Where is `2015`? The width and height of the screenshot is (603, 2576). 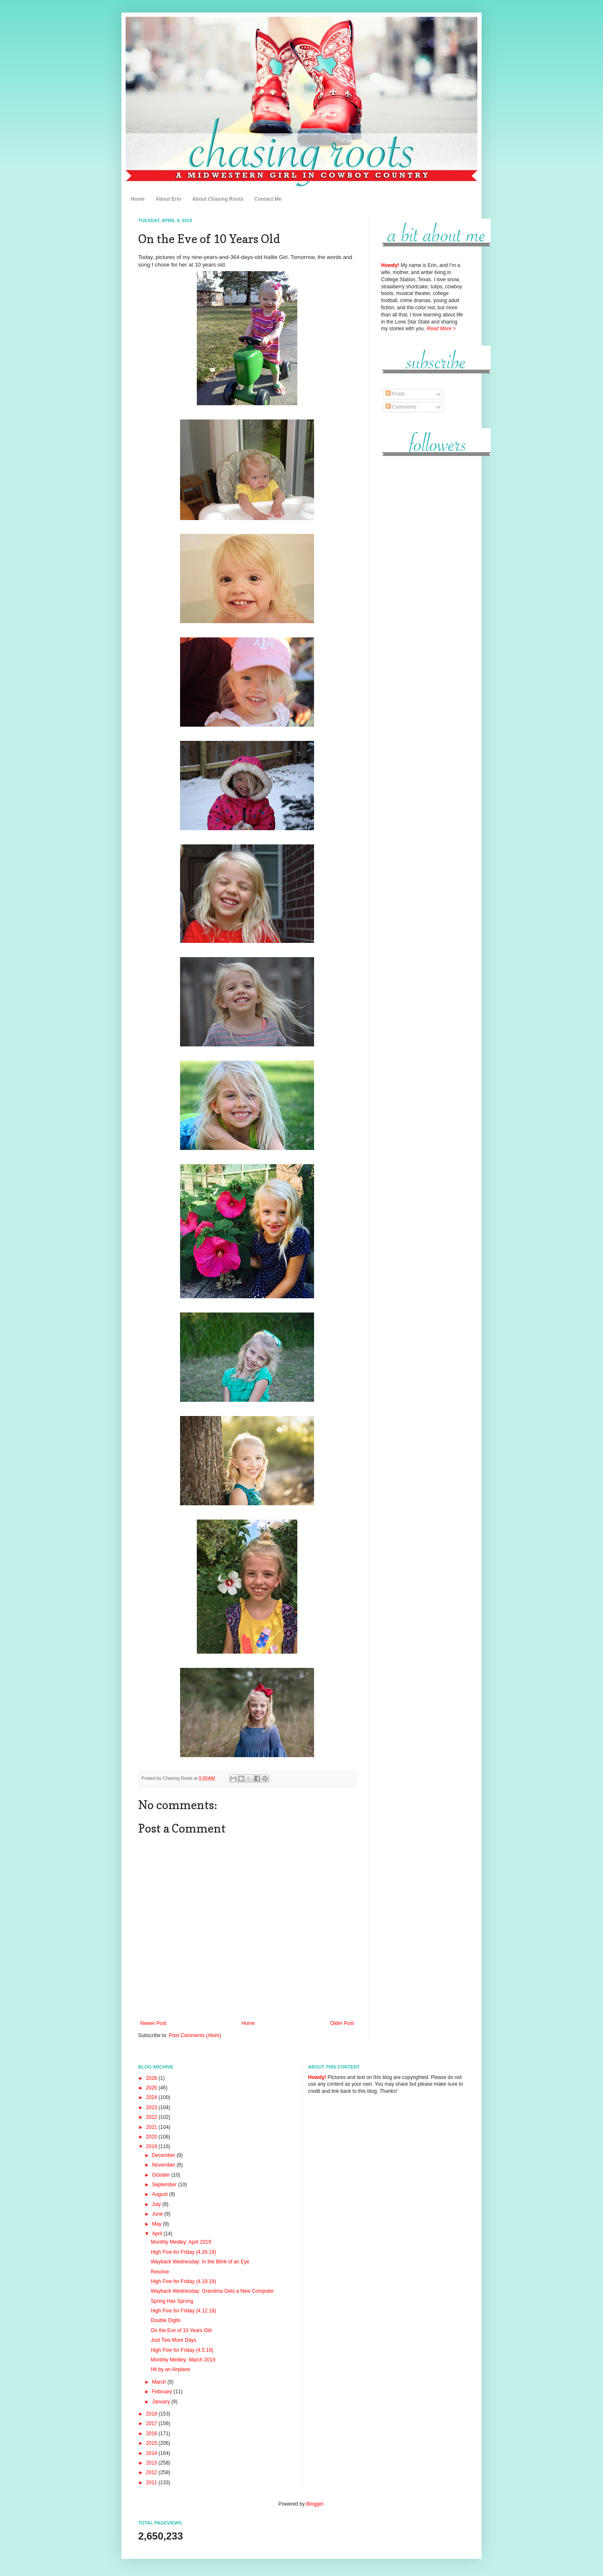
2015 is located at coordinates (152, 2443).